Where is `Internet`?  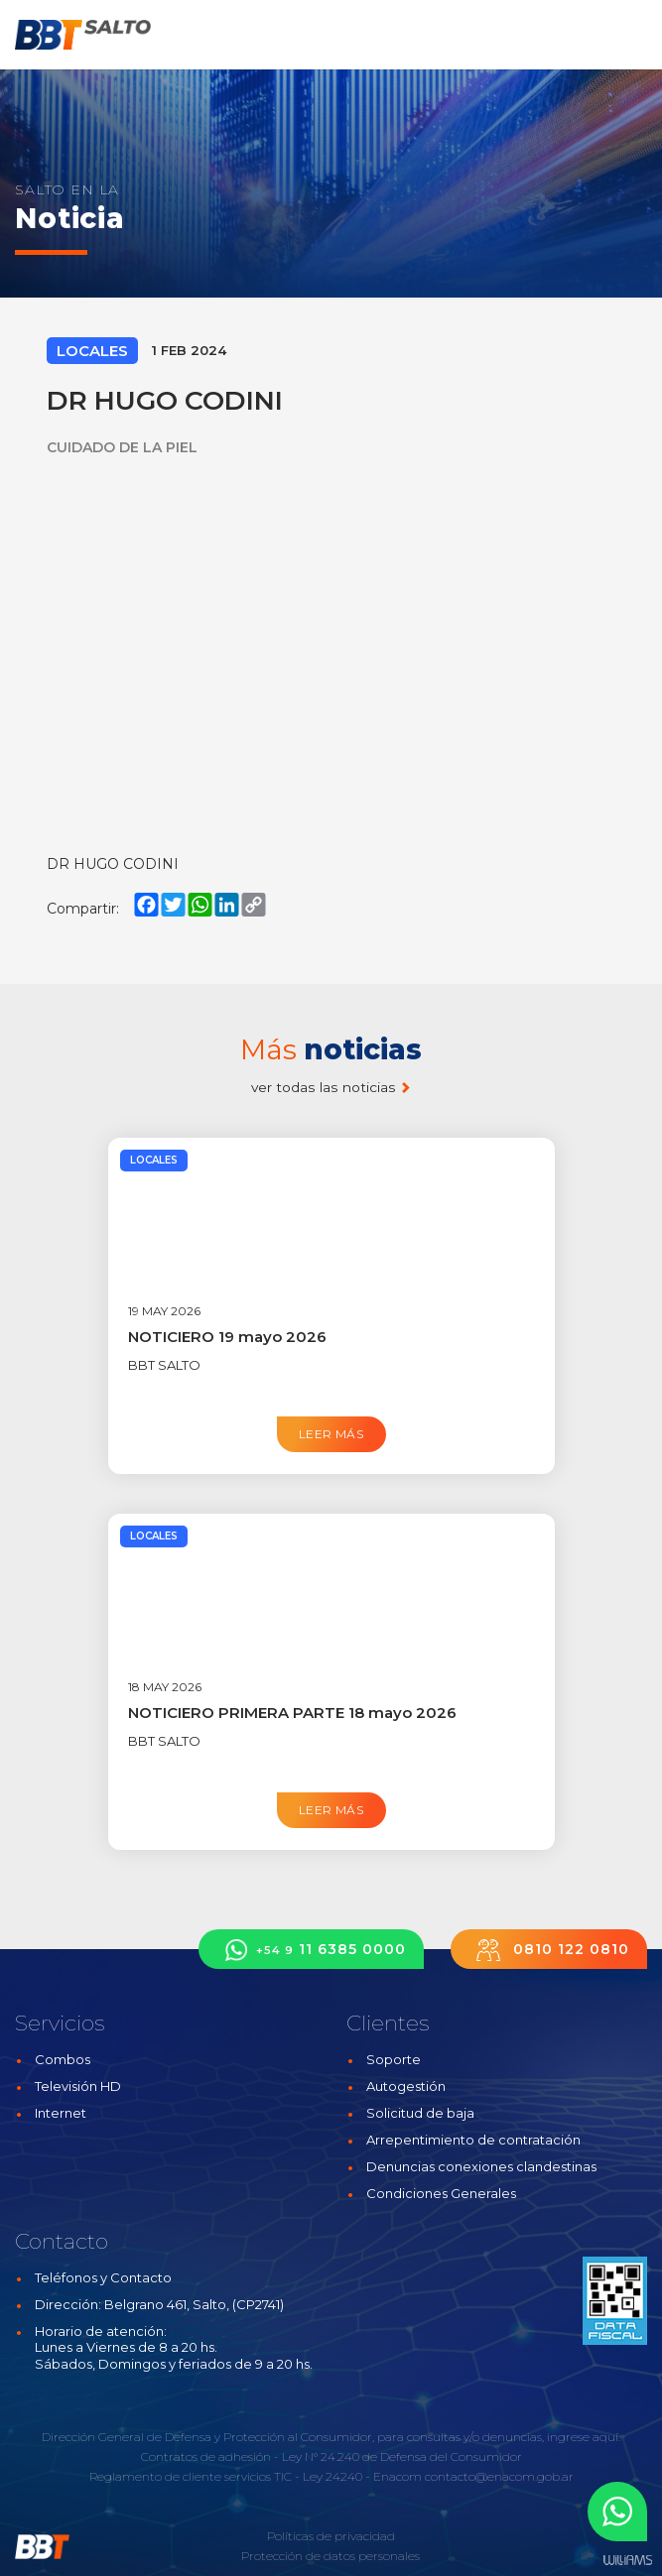 Internet is located at coordinates (60, 2113).